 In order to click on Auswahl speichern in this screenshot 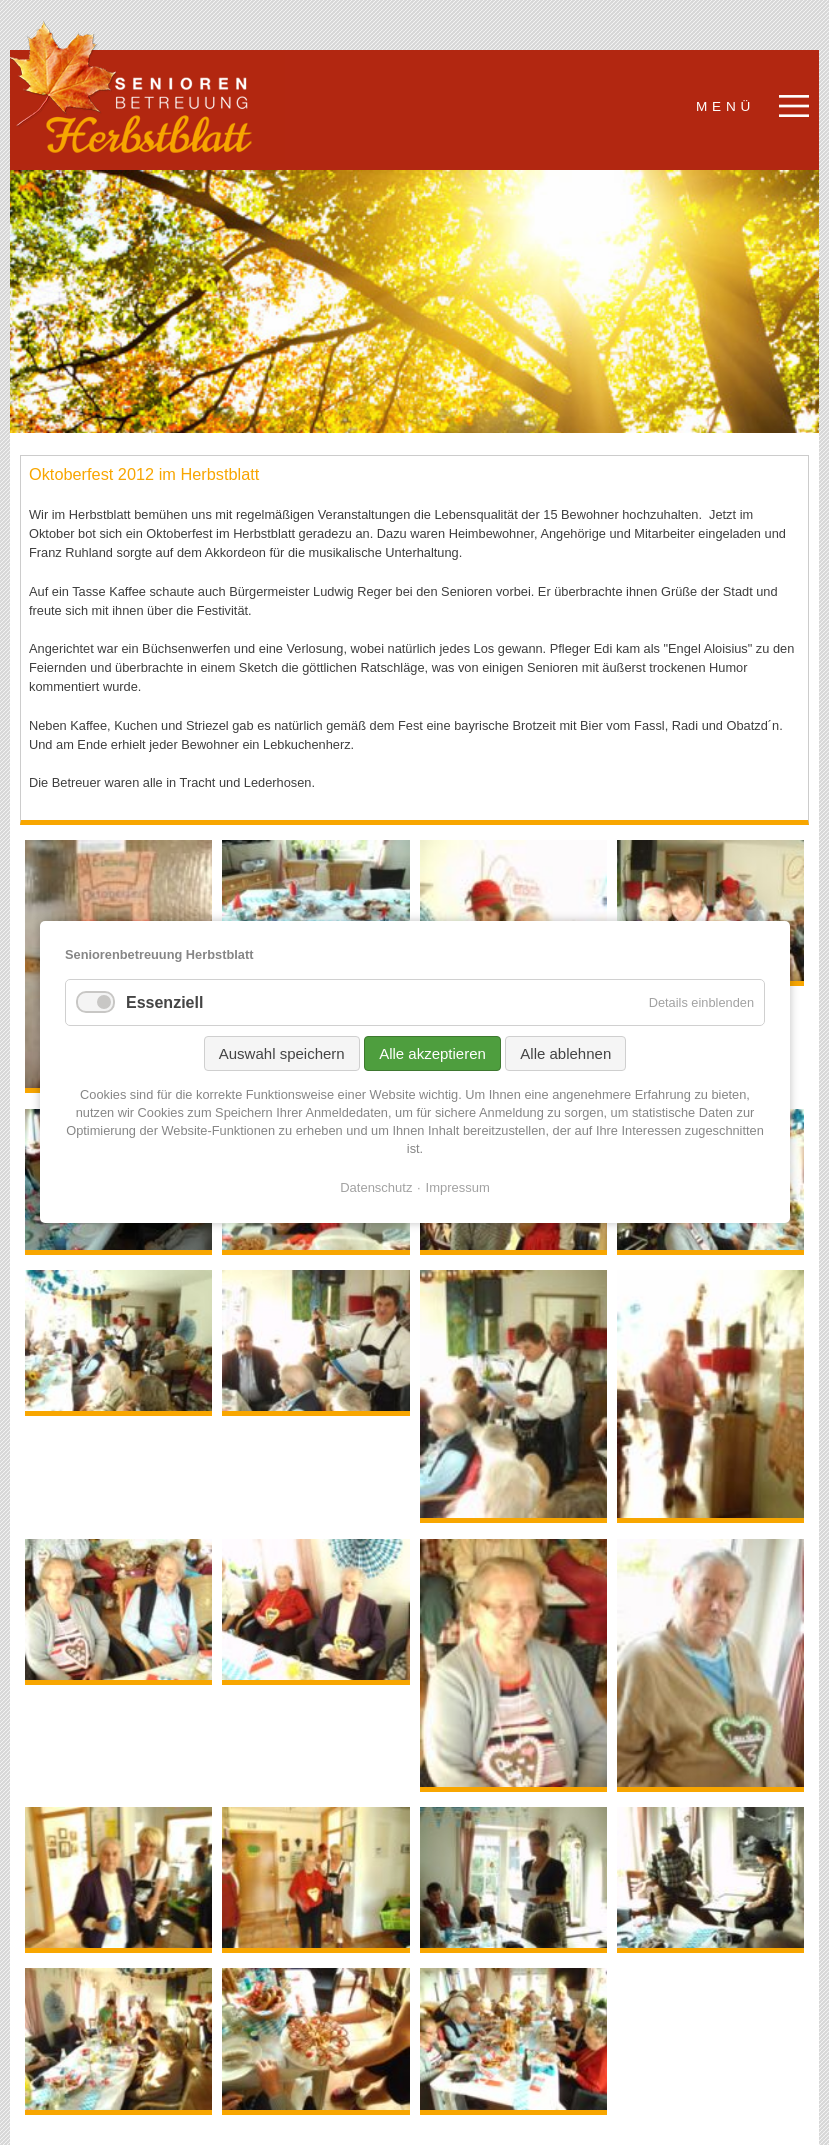, I will do `click(281, 1053)`.